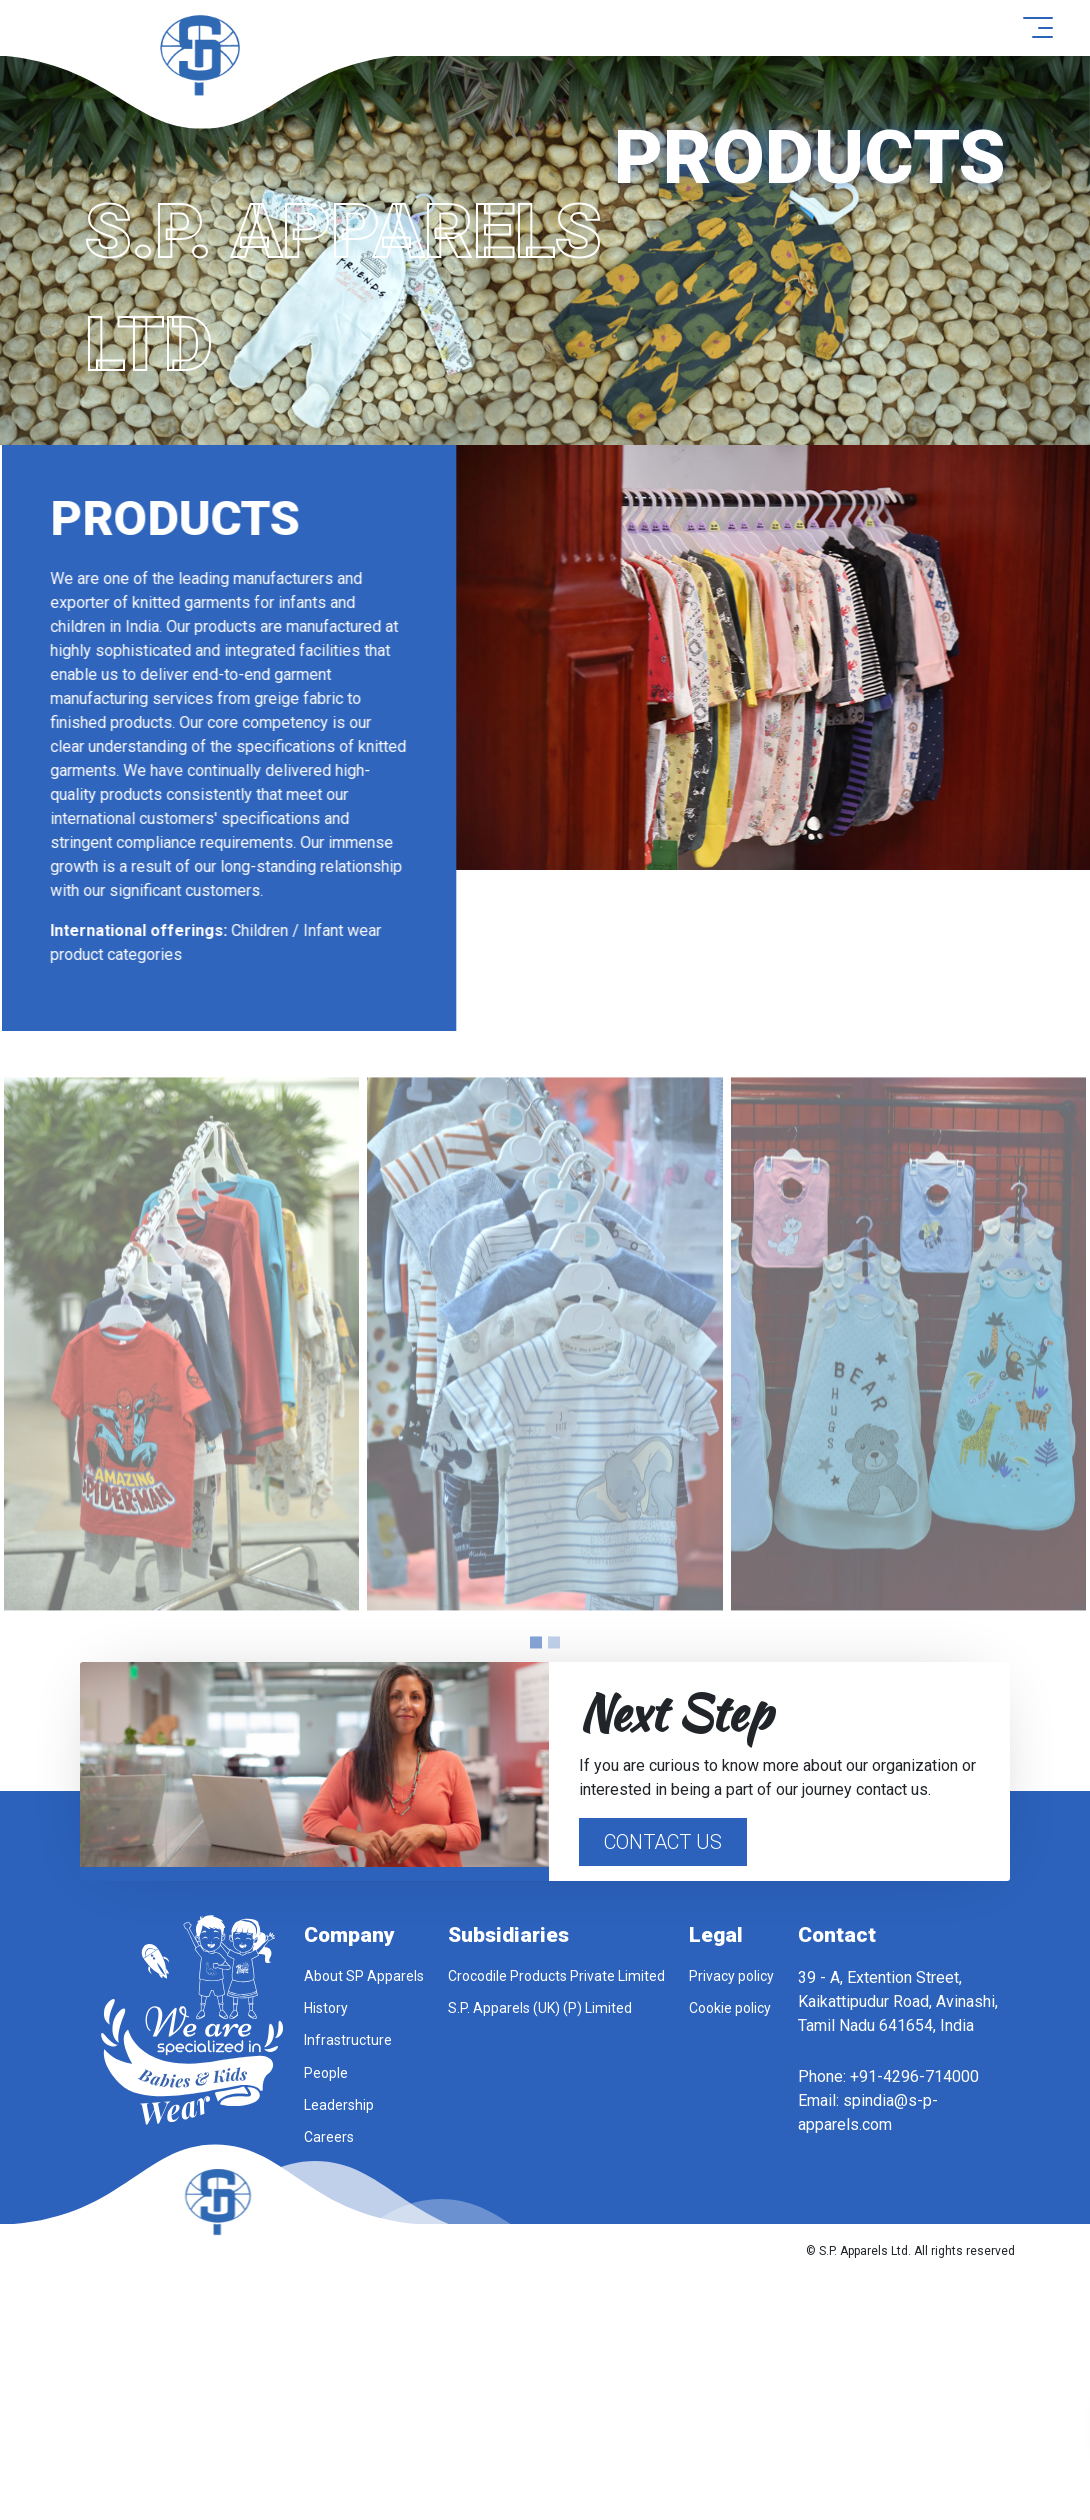  What do you see at coordinates (329, 2137) in the screenshot?
I see `Careers` at bounding box center [329, 2137].